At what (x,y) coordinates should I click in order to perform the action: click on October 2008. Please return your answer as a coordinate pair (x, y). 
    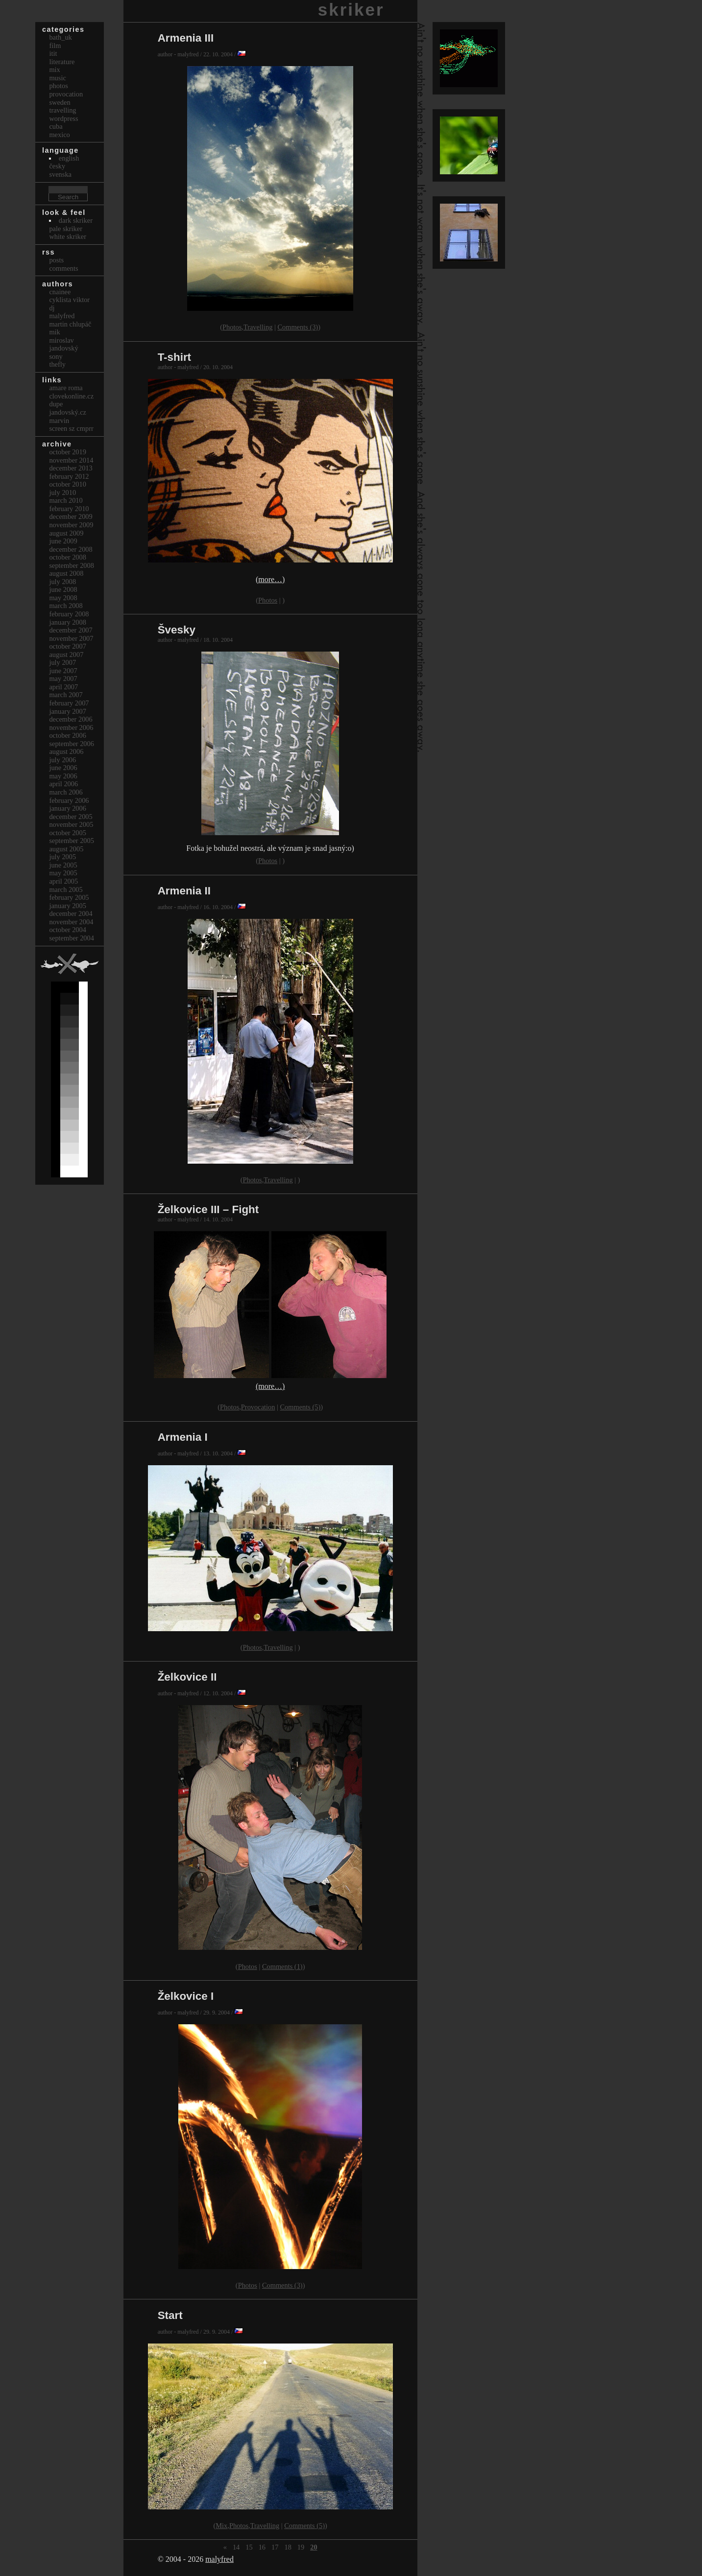
    Looking at the image, I should click on (67, 557).